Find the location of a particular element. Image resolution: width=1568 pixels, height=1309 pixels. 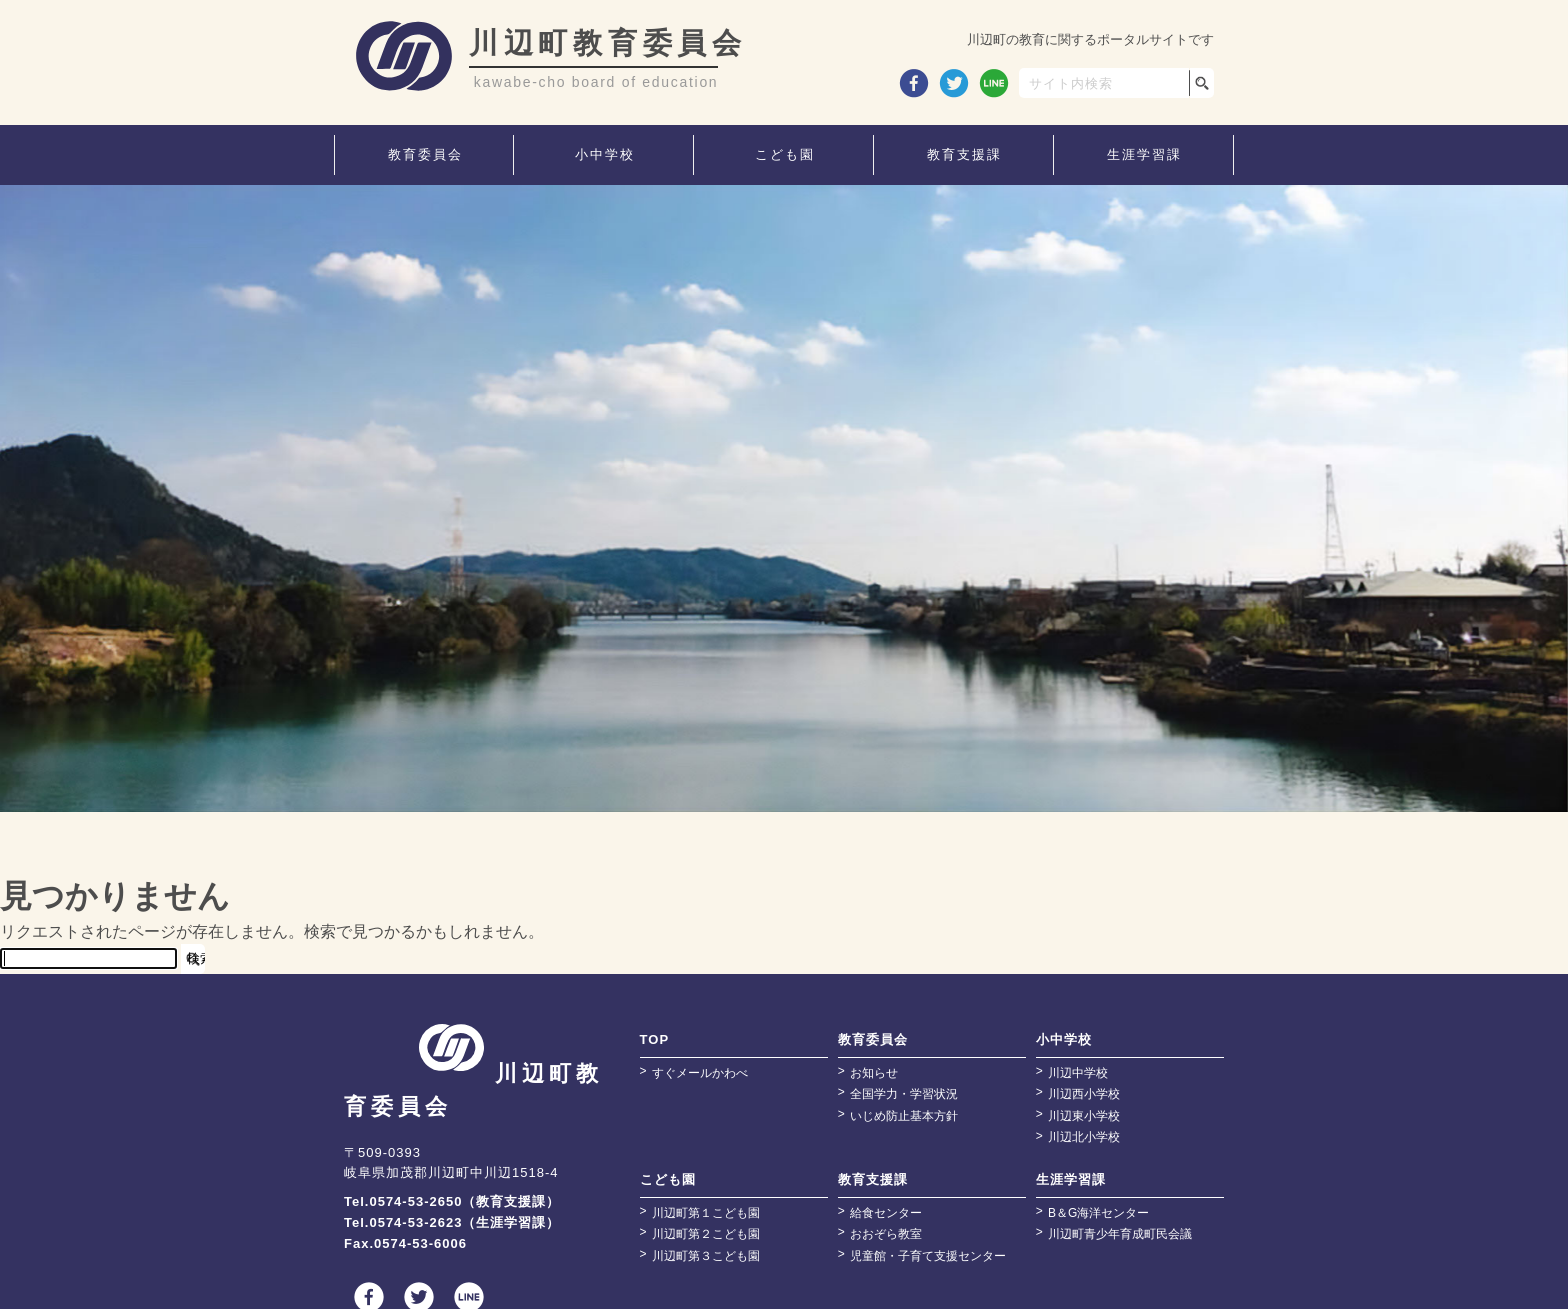

川辺東小学校 is located at coordinates (1084, 1116).